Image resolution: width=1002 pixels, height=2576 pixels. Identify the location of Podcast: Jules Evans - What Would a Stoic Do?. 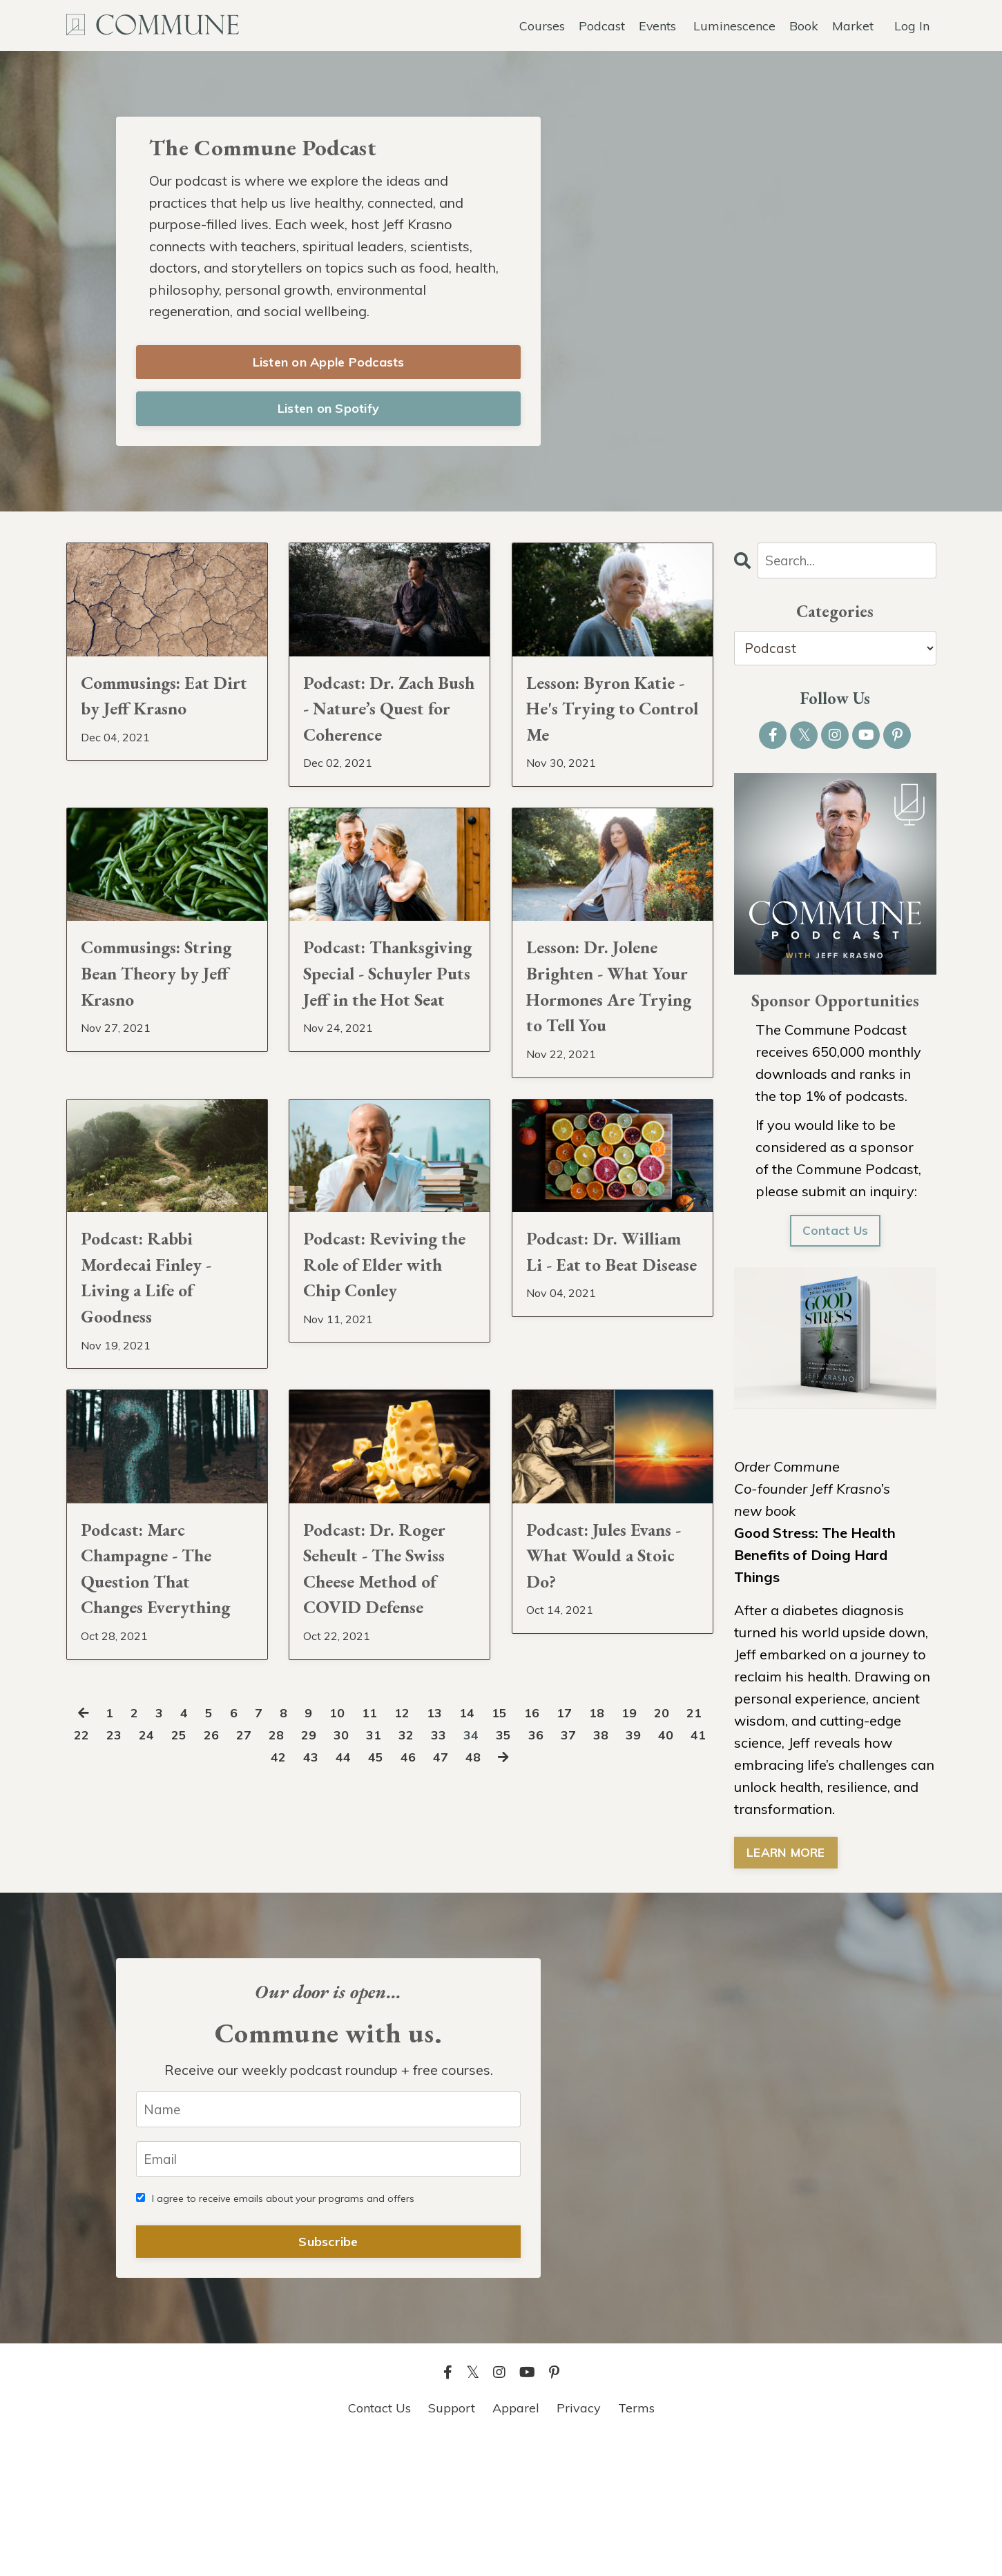
(611, 1716).